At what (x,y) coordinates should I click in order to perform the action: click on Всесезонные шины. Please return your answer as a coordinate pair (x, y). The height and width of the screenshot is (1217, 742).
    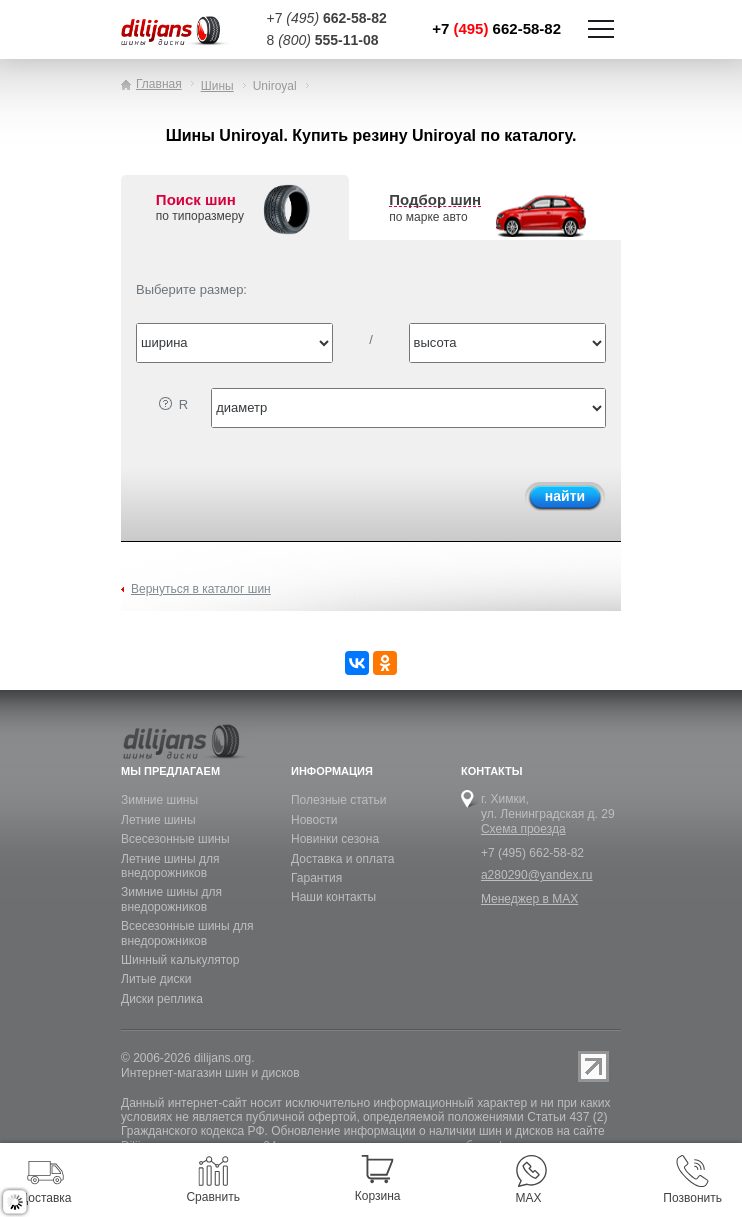
    Looking at the image, I should click on (175, 839).